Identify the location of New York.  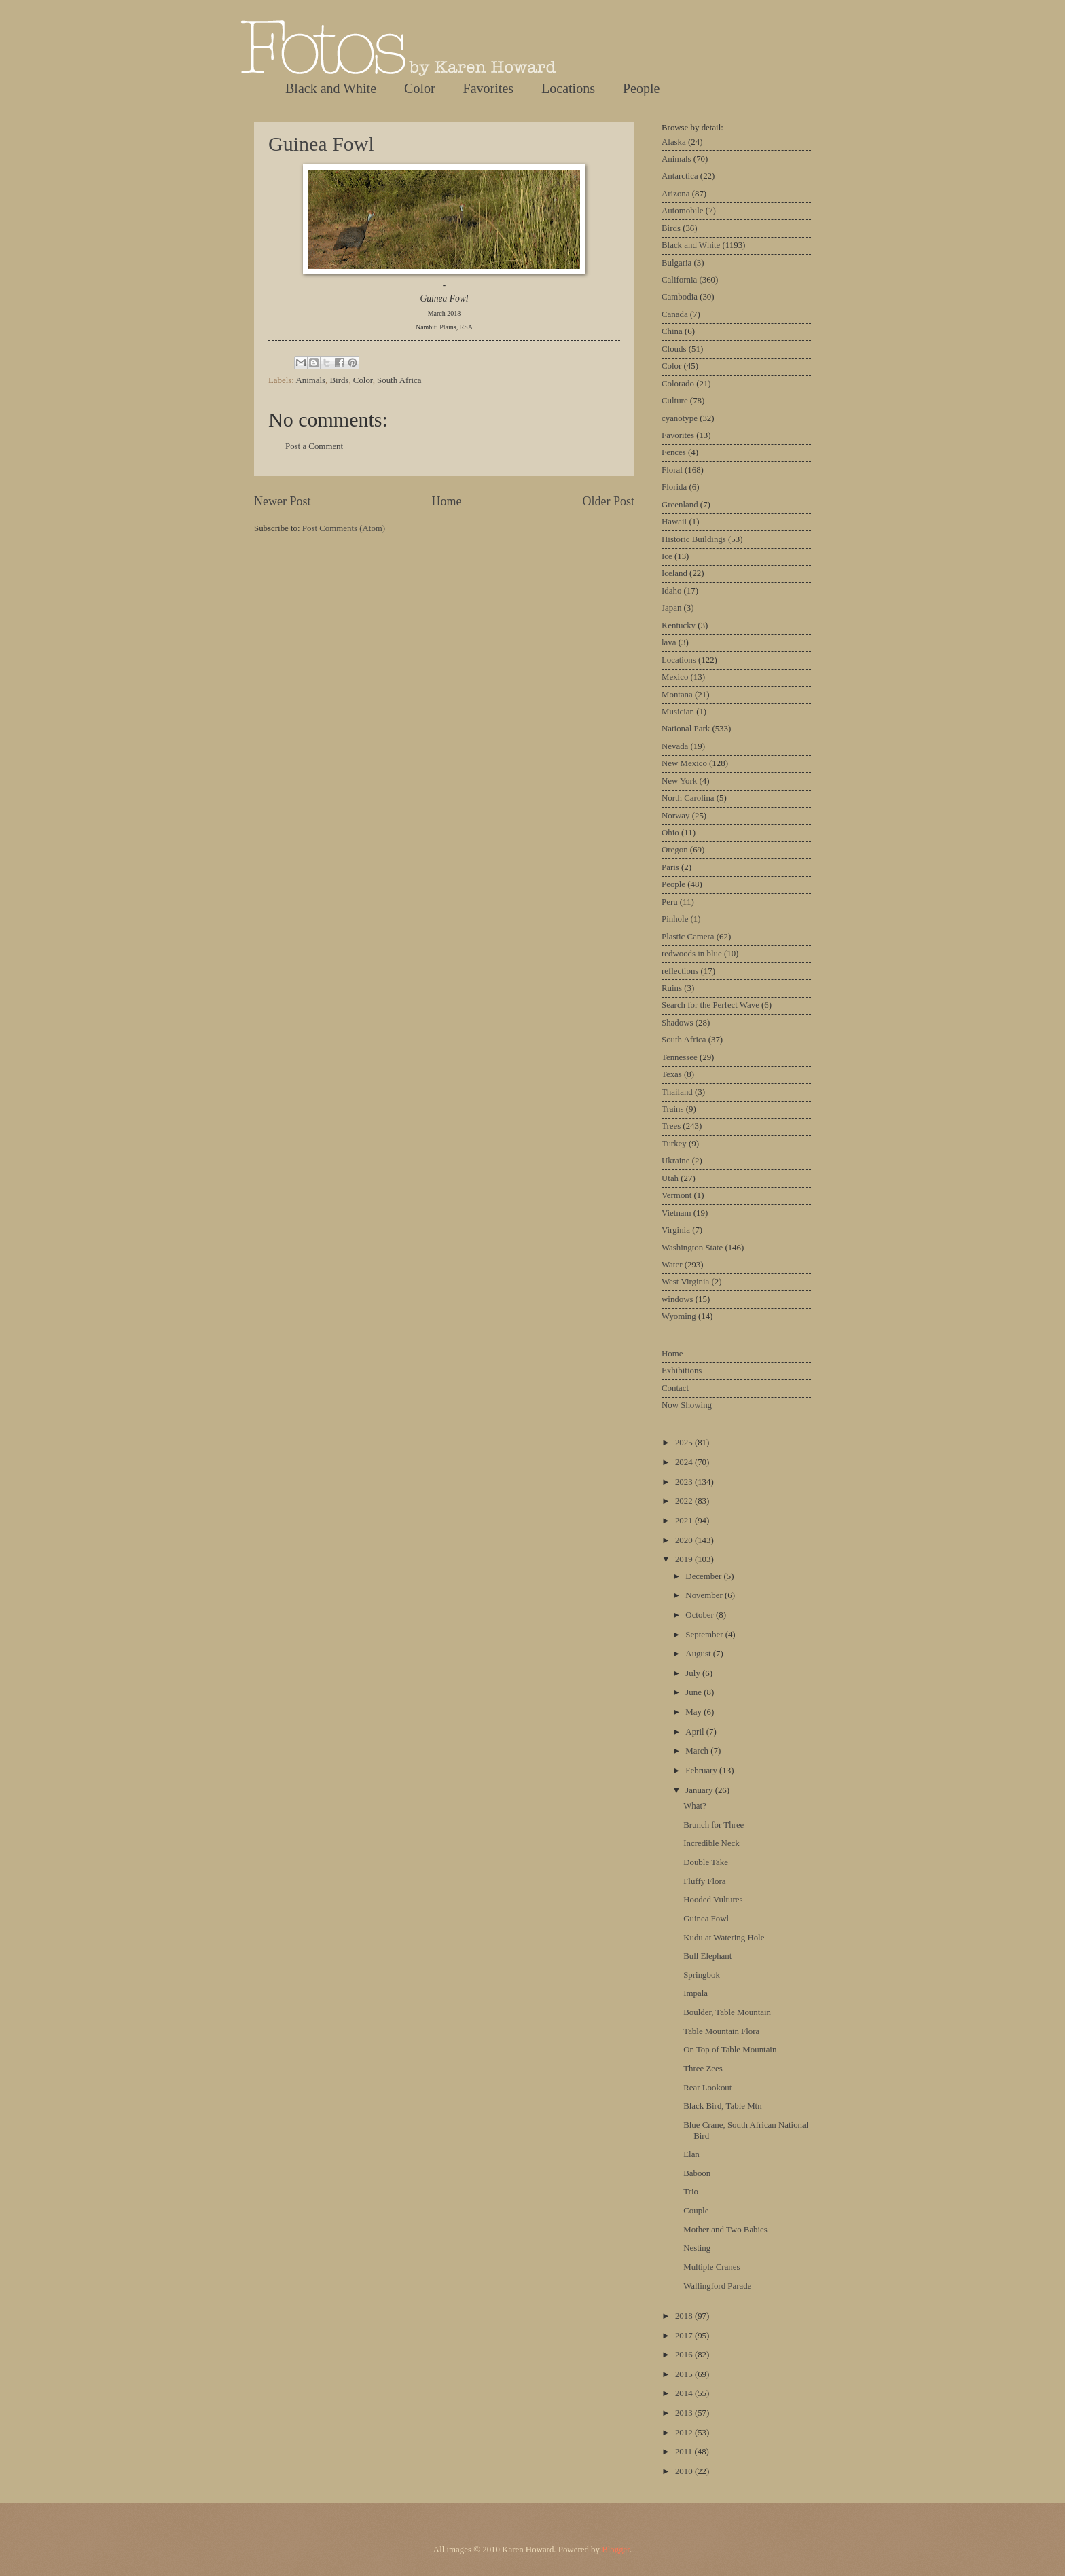
(679, 781).